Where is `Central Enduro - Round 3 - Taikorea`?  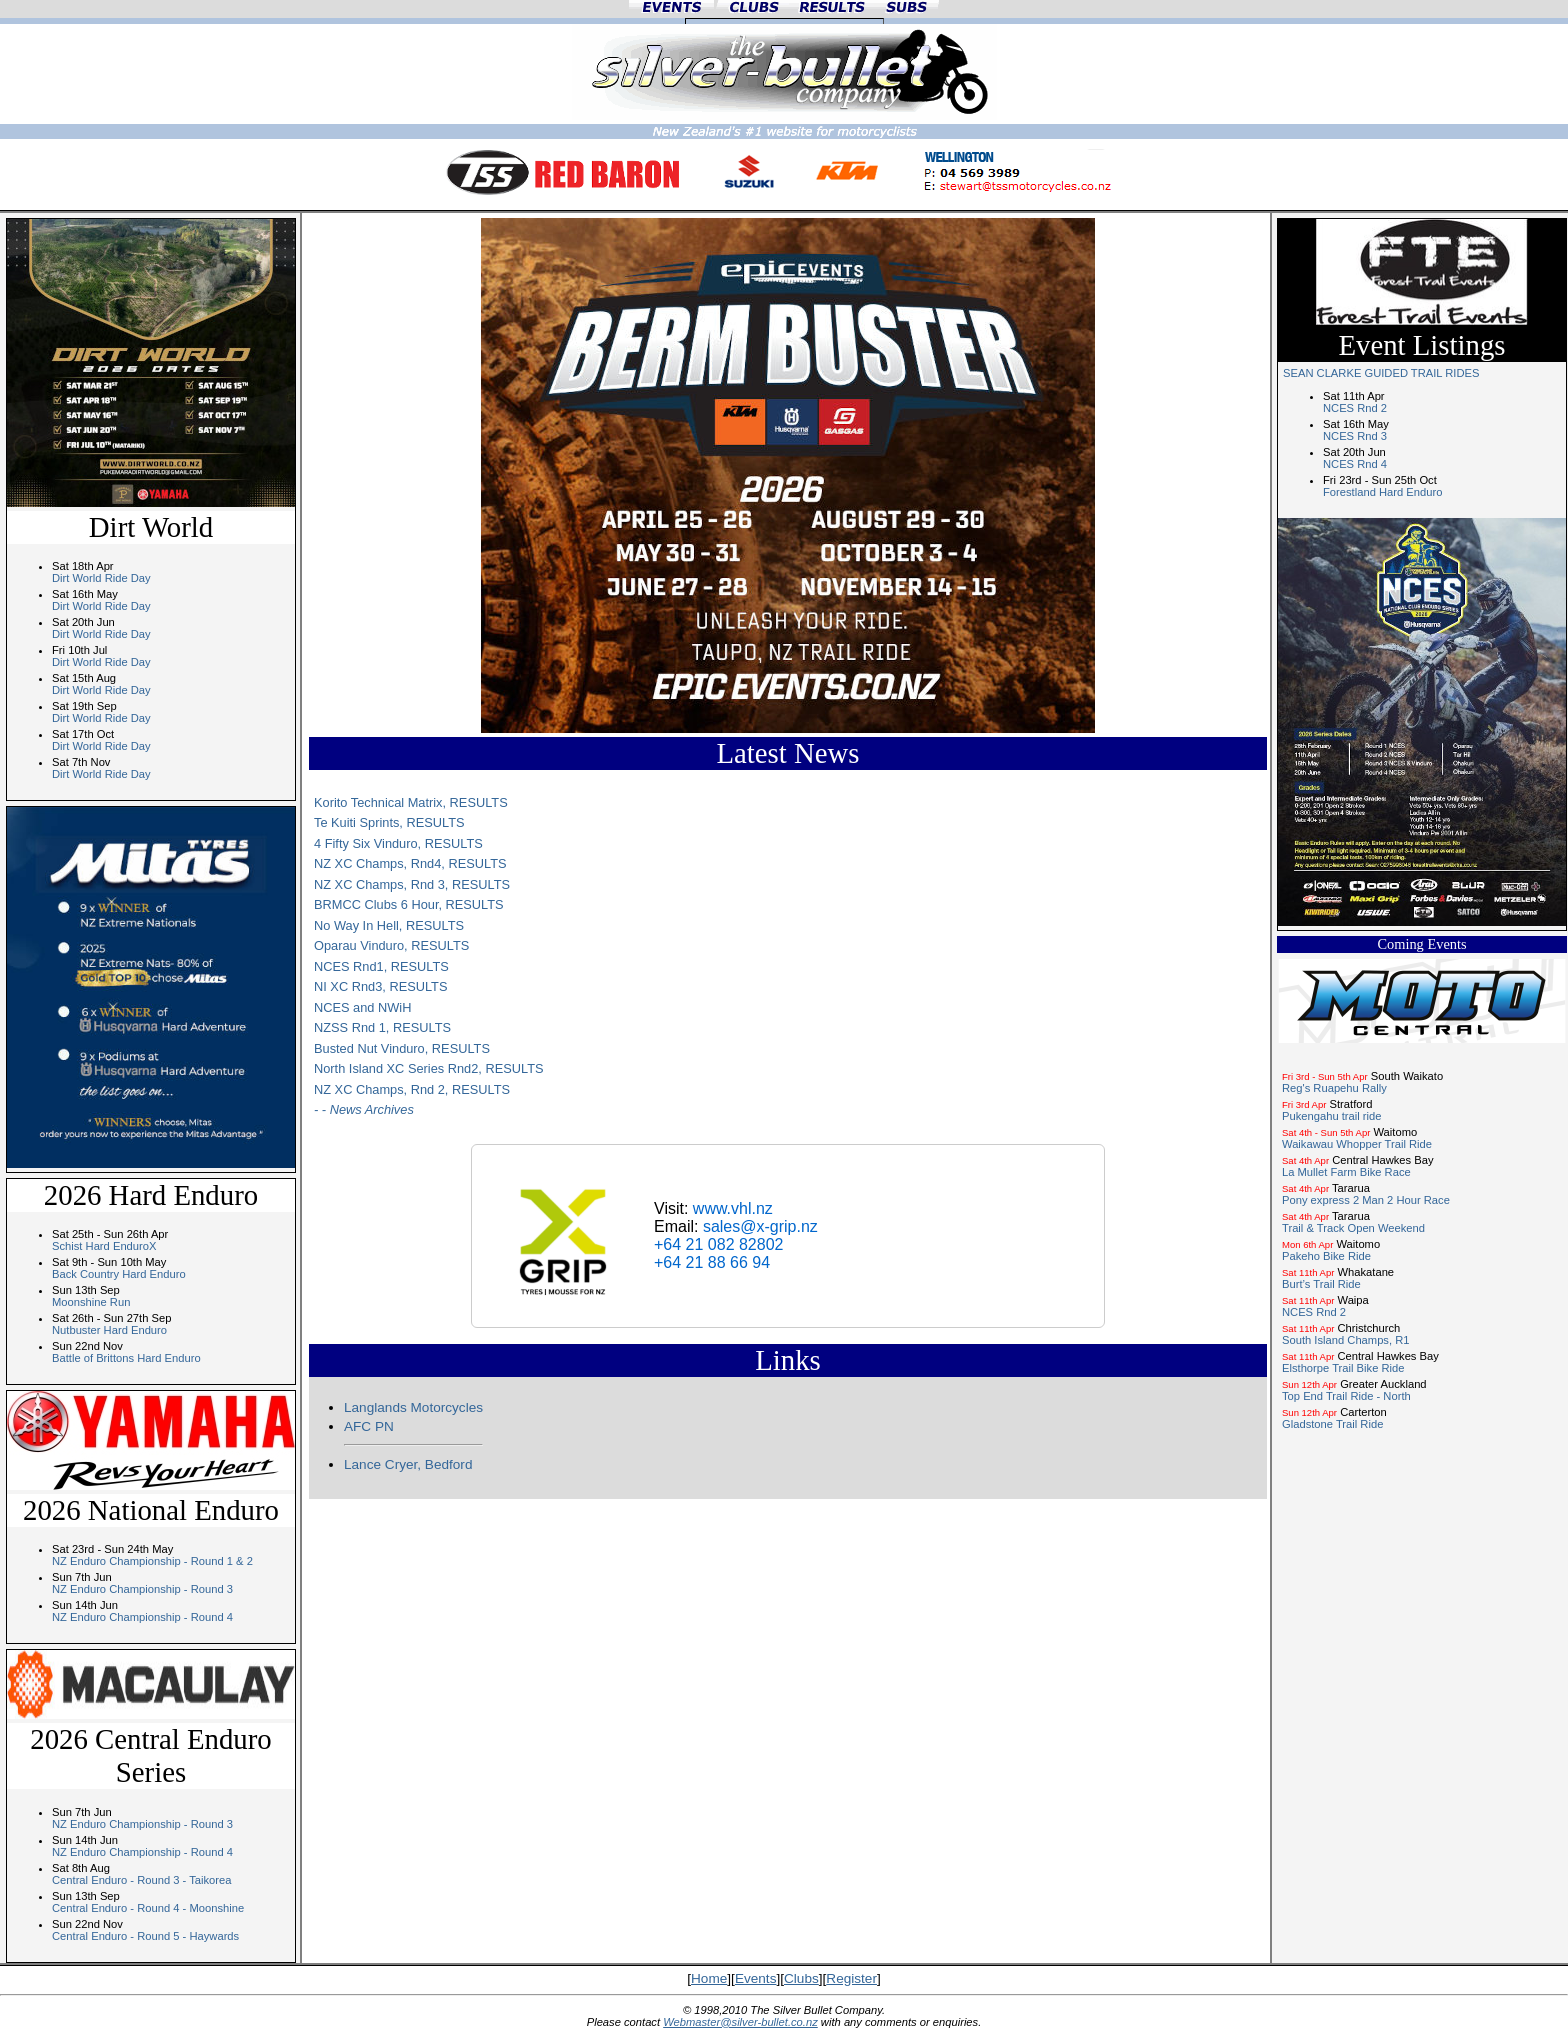 Central Enduro - Round 3 - Taikorea is located at coordinates (142, 1880).